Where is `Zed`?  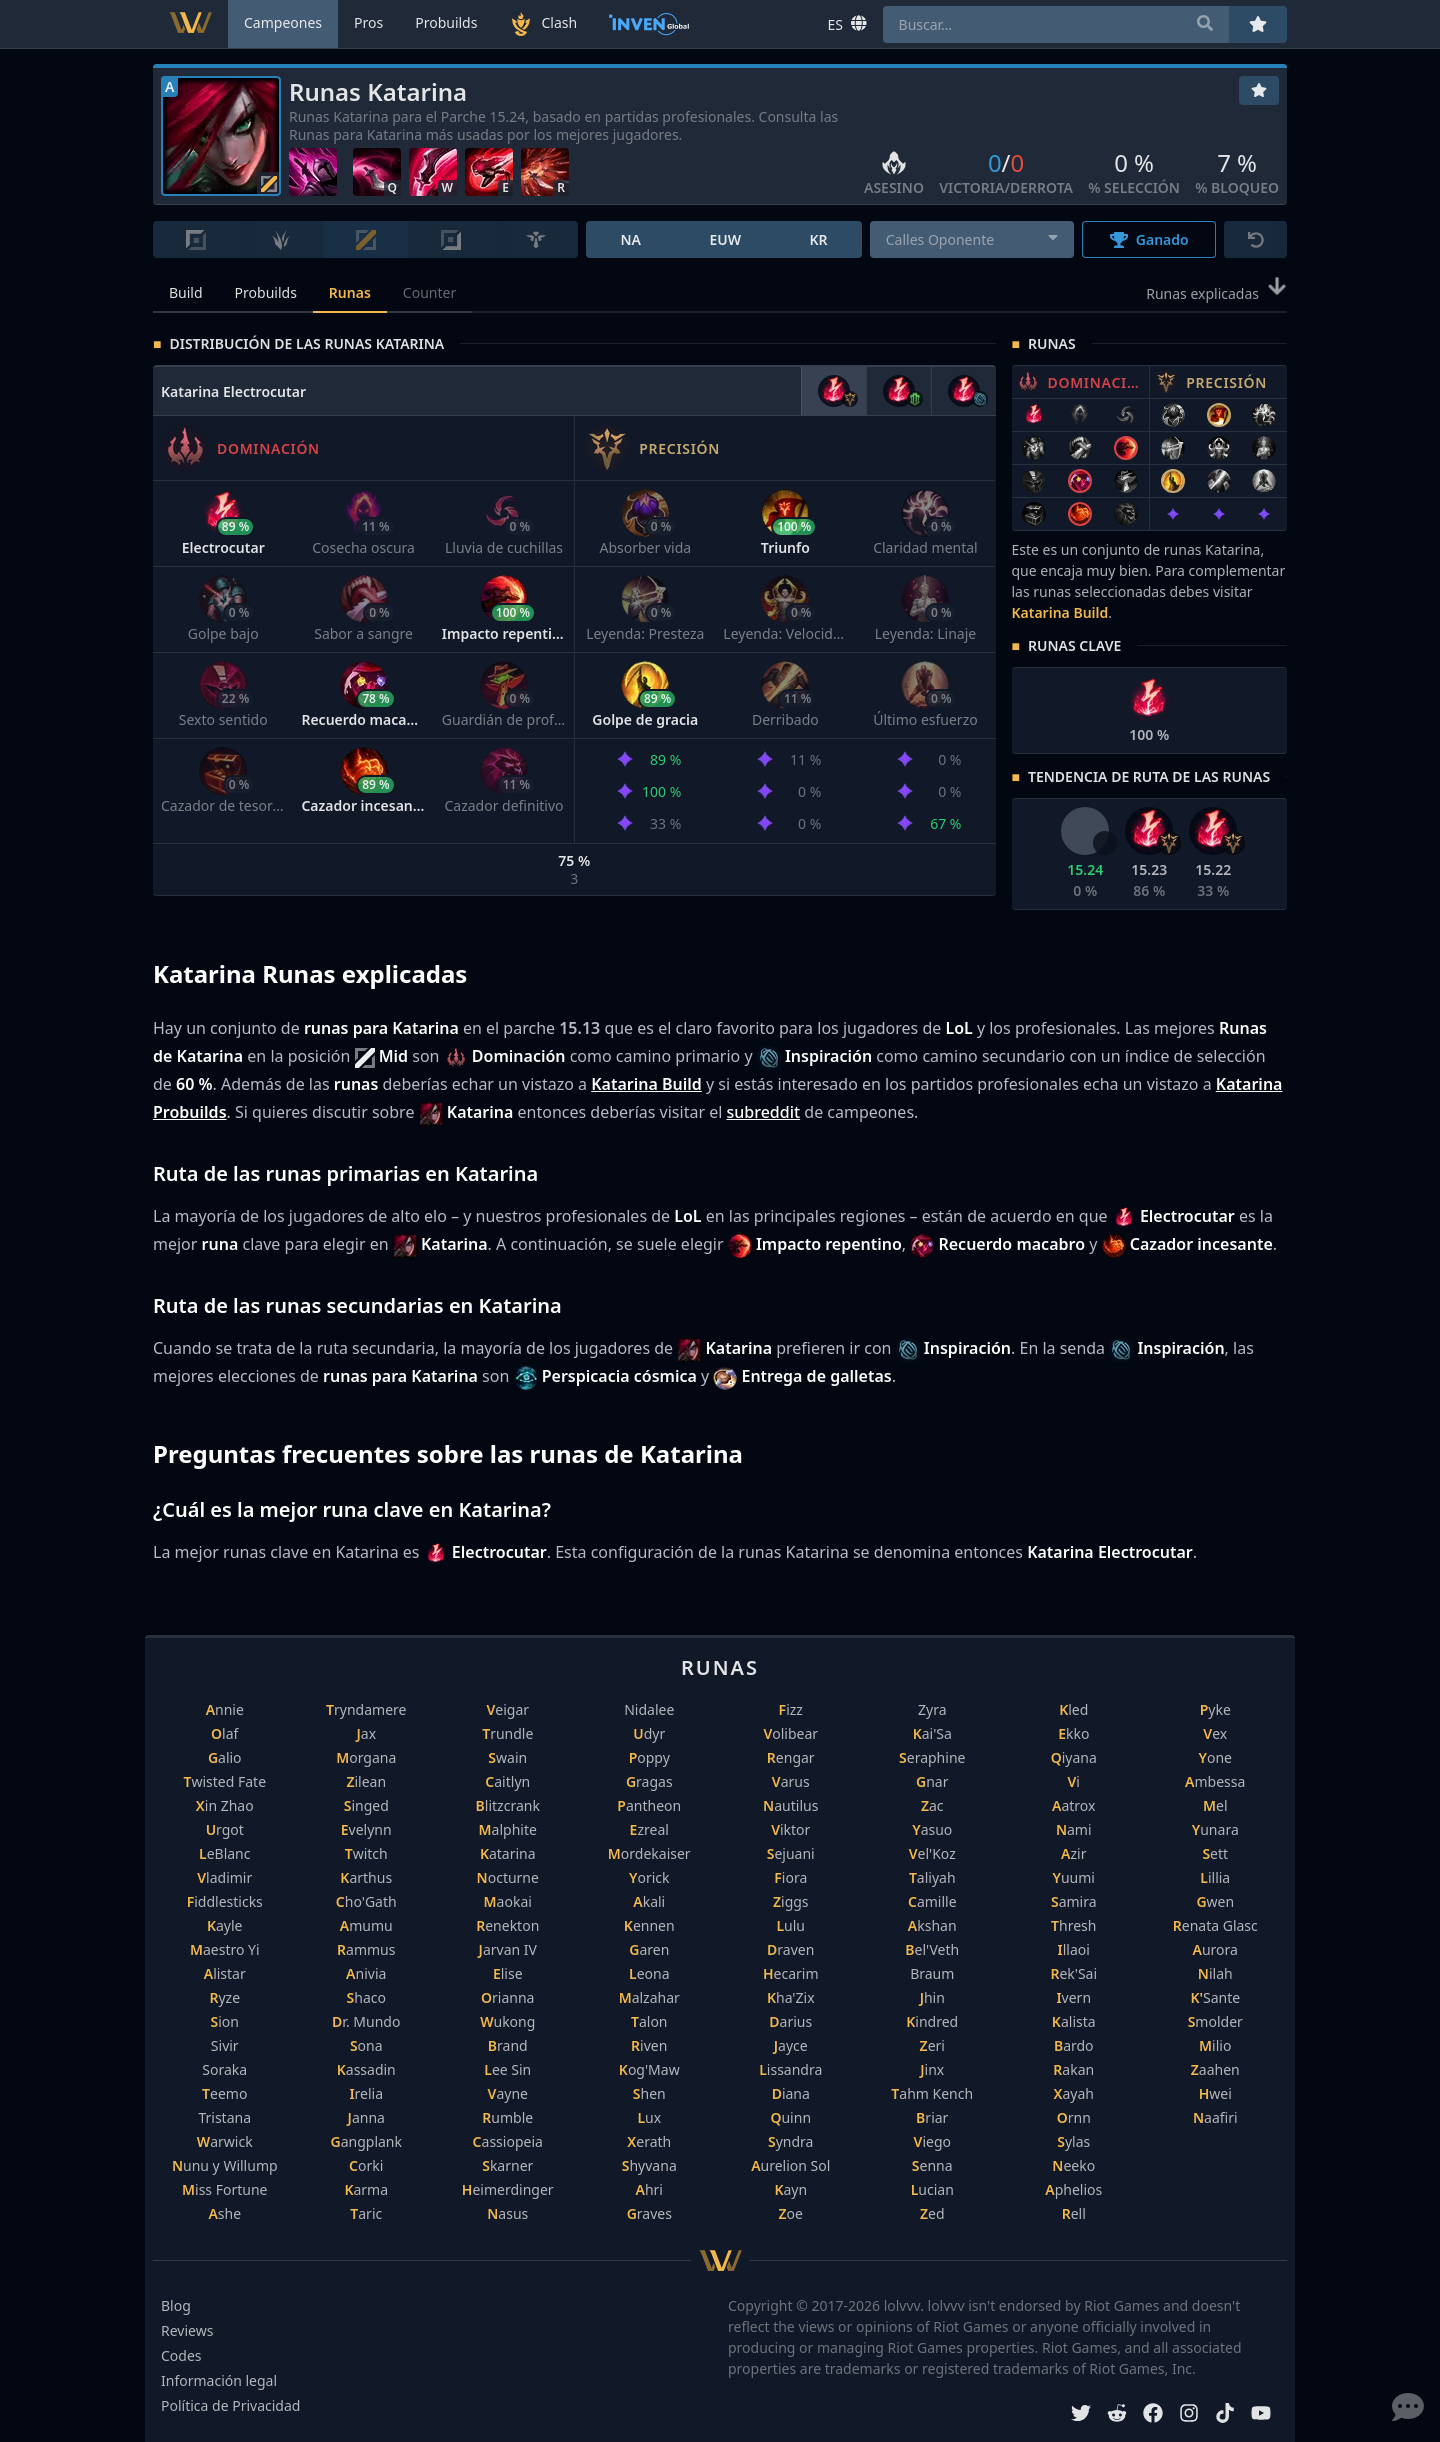
Zed is located at coordinates (932, 2213).